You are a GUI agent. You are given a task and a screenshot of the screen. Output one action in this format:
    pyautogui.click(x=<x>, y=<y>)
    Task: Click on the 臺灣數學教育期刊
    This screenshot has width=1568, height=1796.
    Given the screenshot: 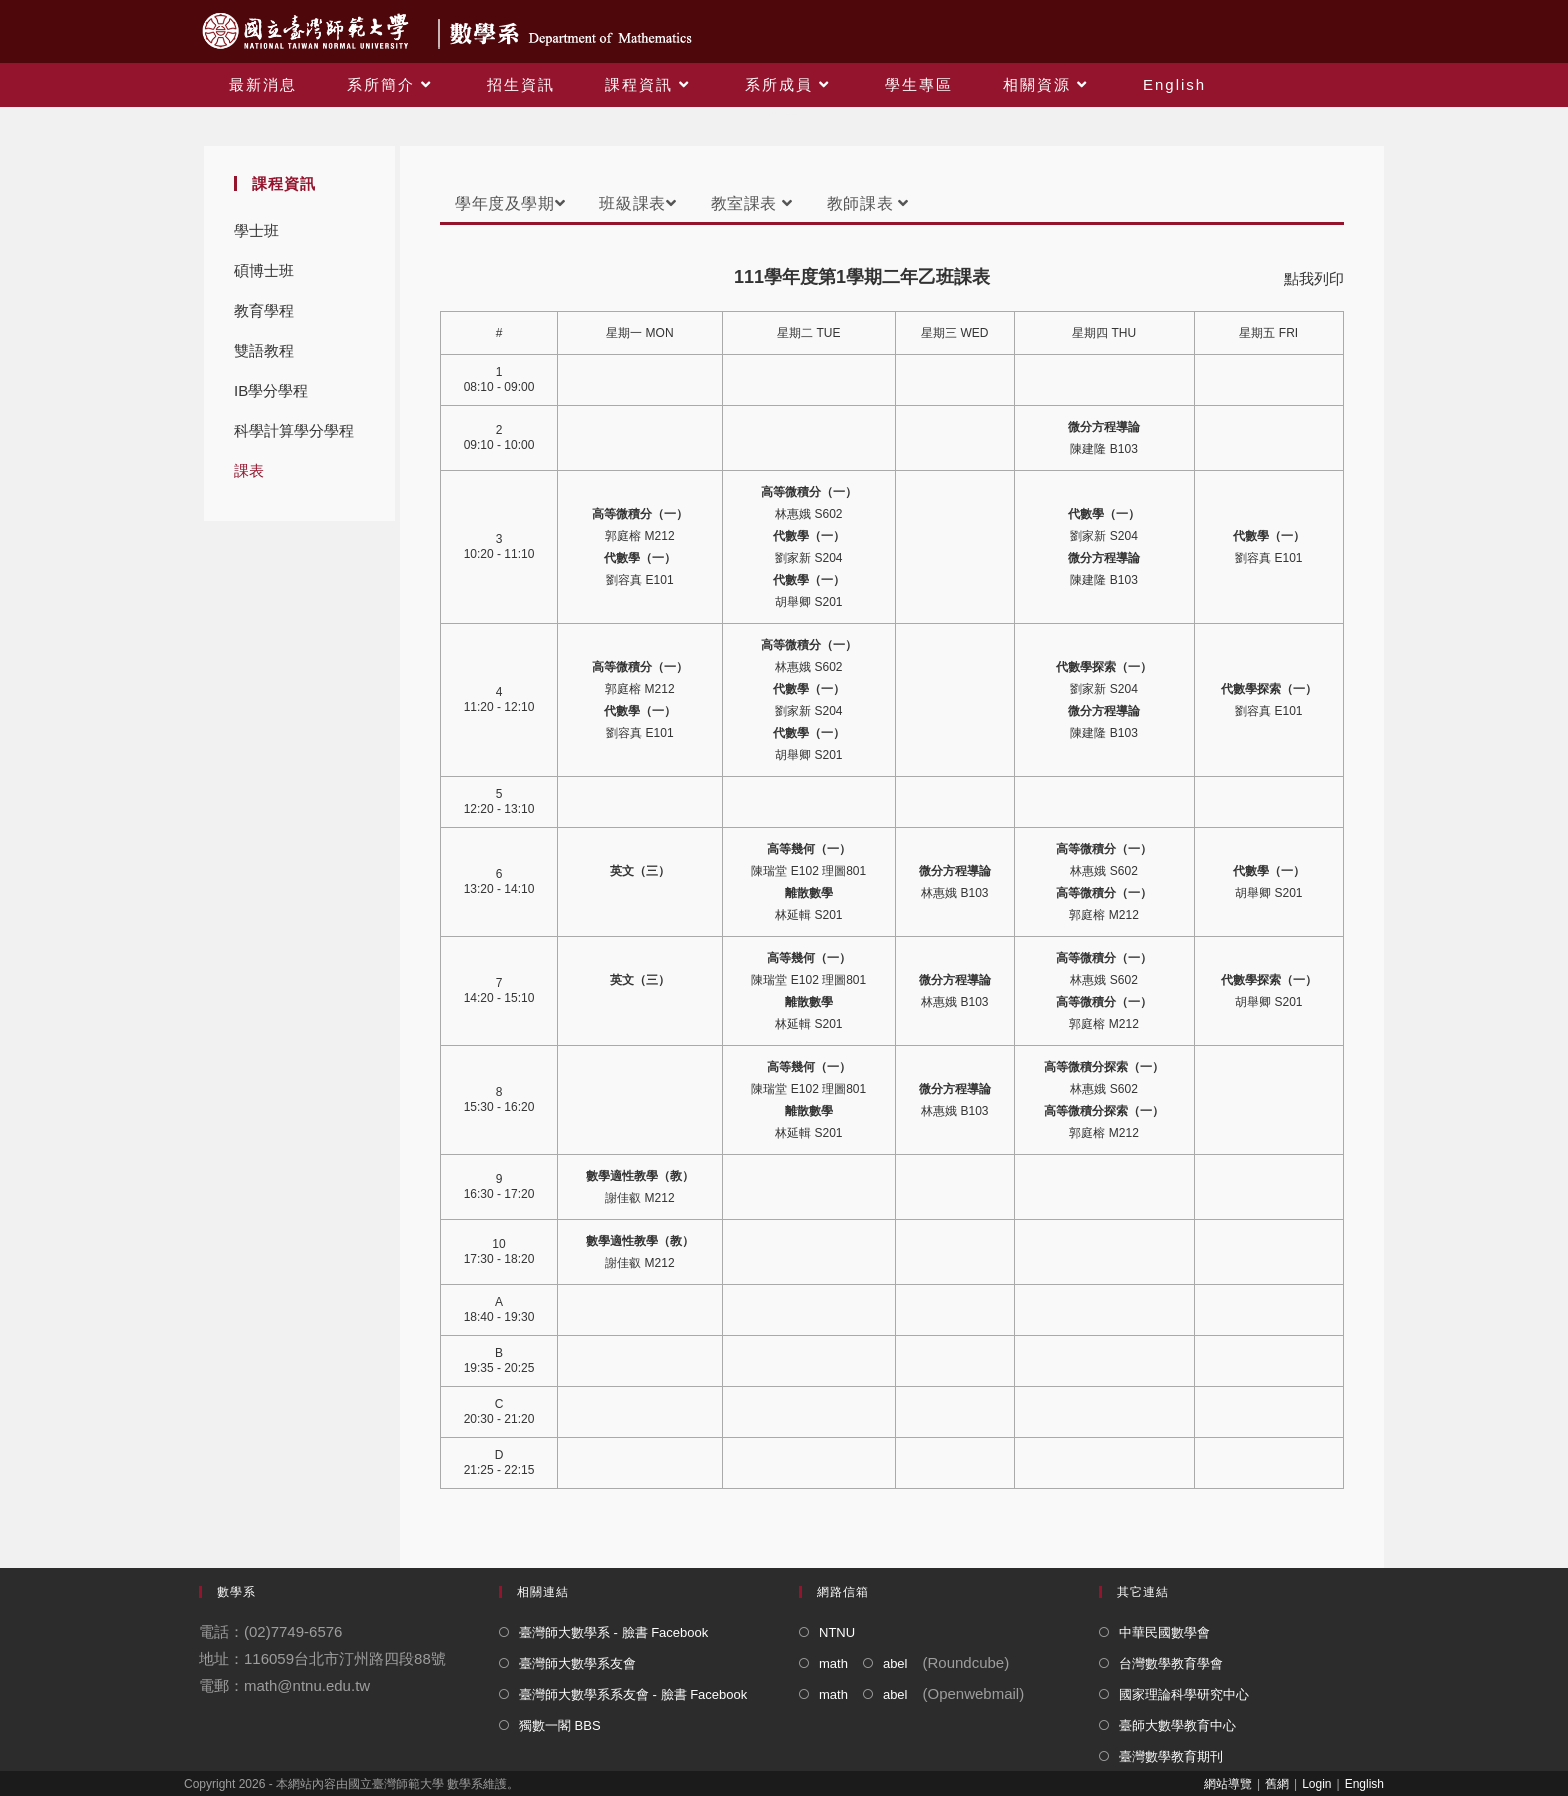 What is the action you would take?
    pyautogui.click(x=1171, y=1756)
    